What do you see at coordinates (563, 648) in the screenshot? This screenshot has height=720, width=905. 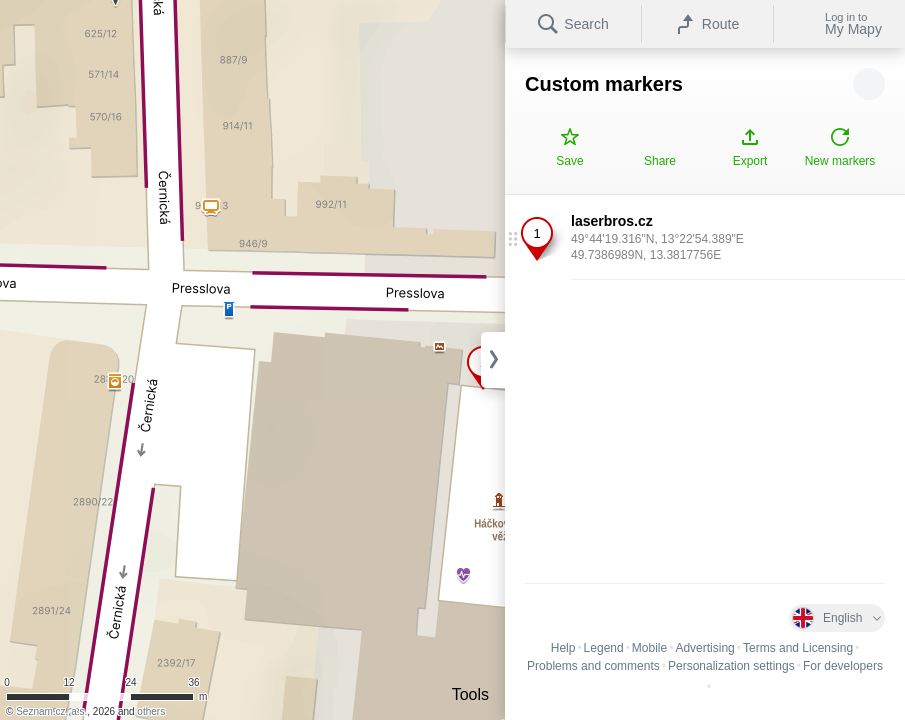 I see `Help` at bounding box center [563, 648].